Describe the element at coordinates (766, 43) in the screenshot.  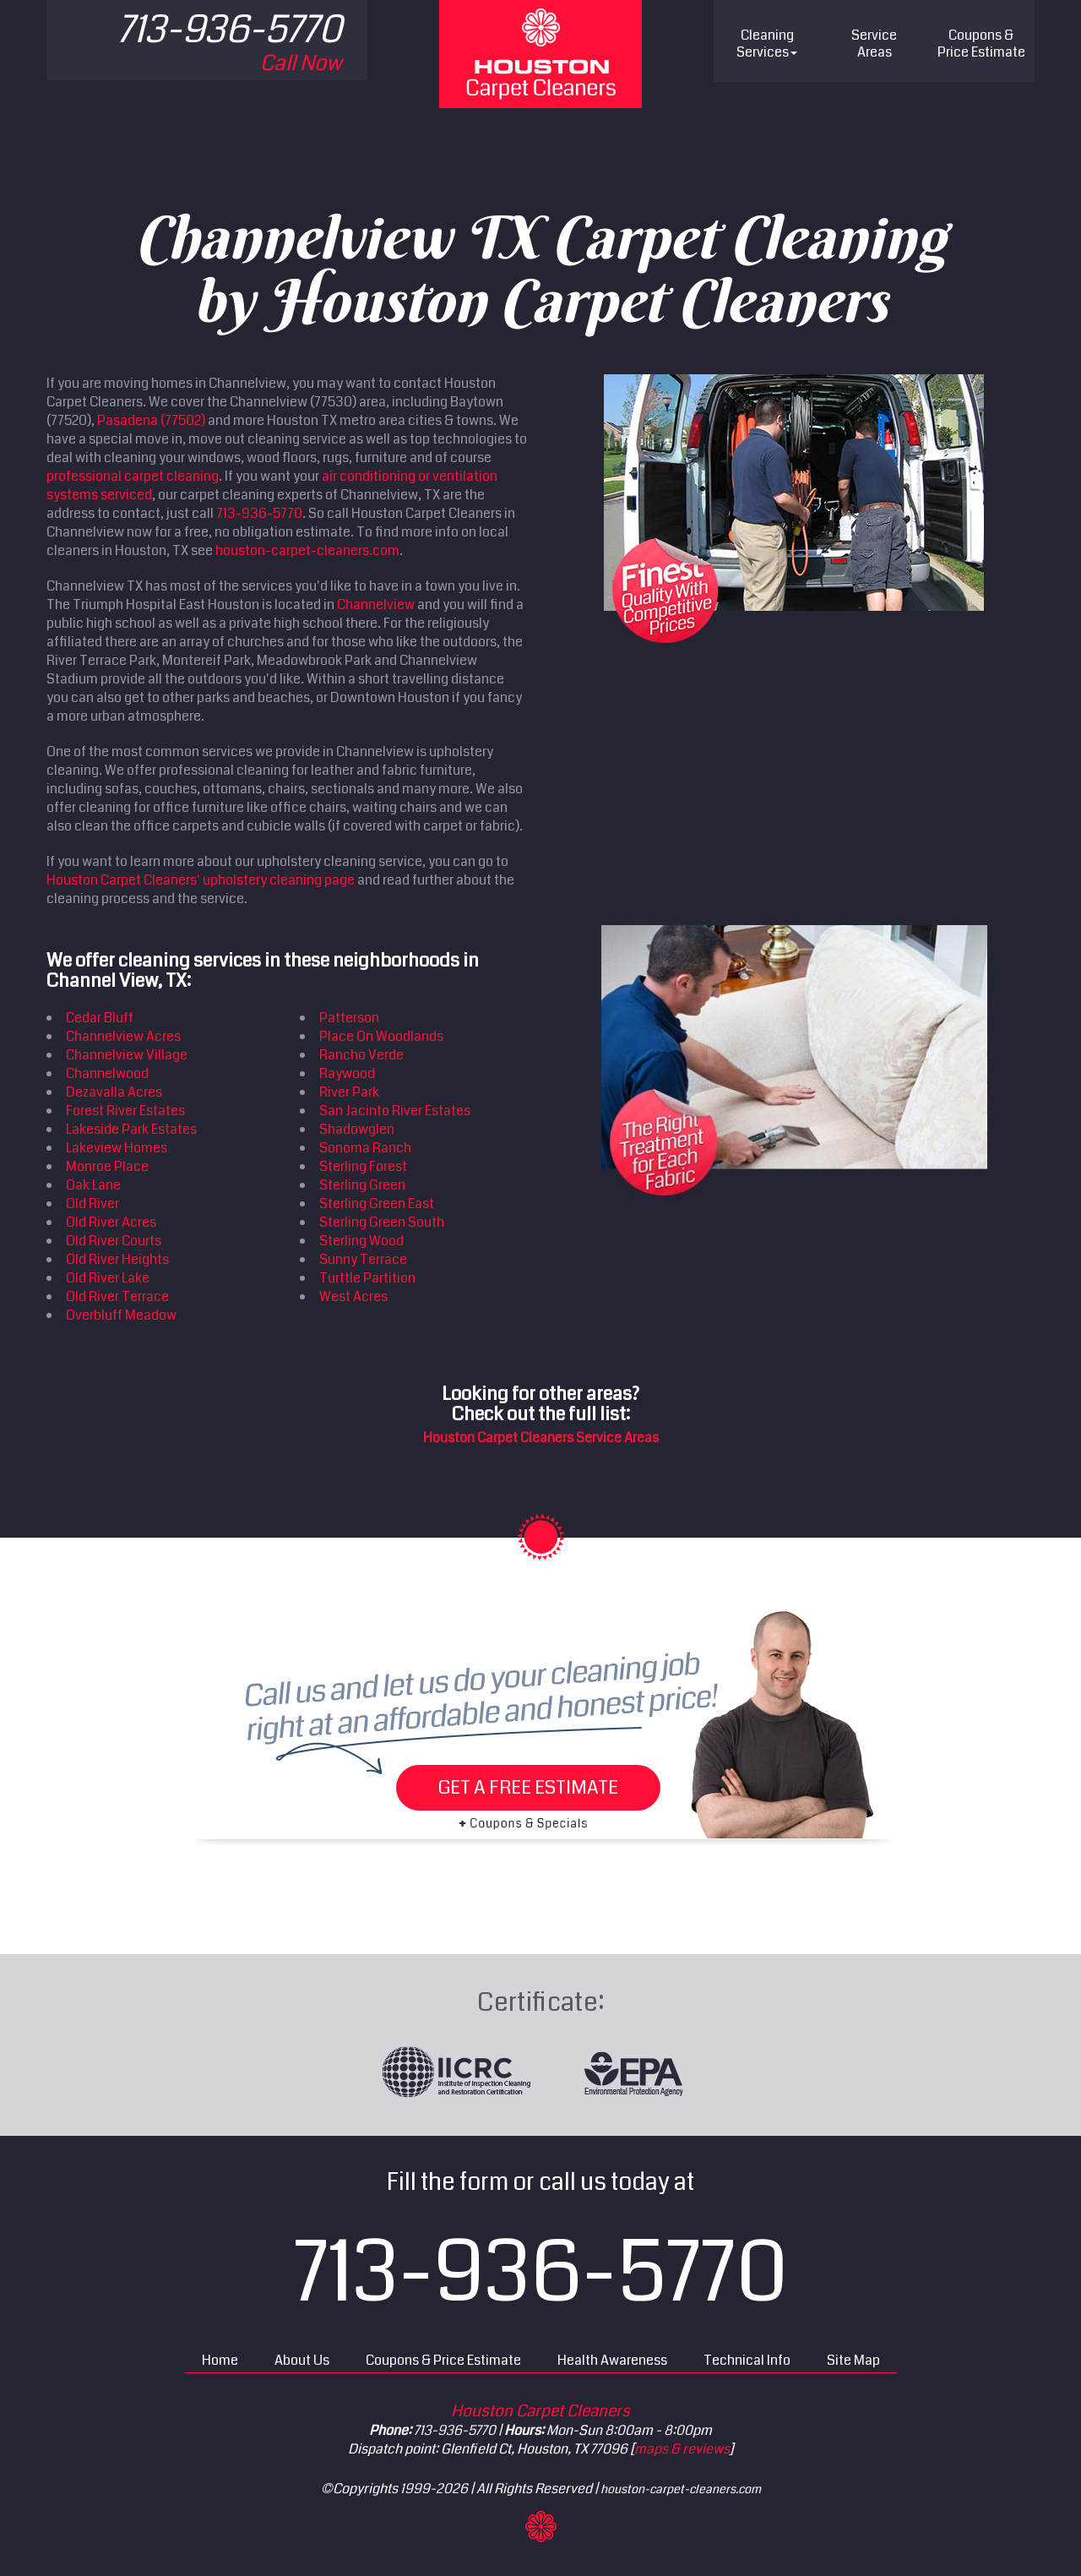
I see `Cleaning Services` at that location.